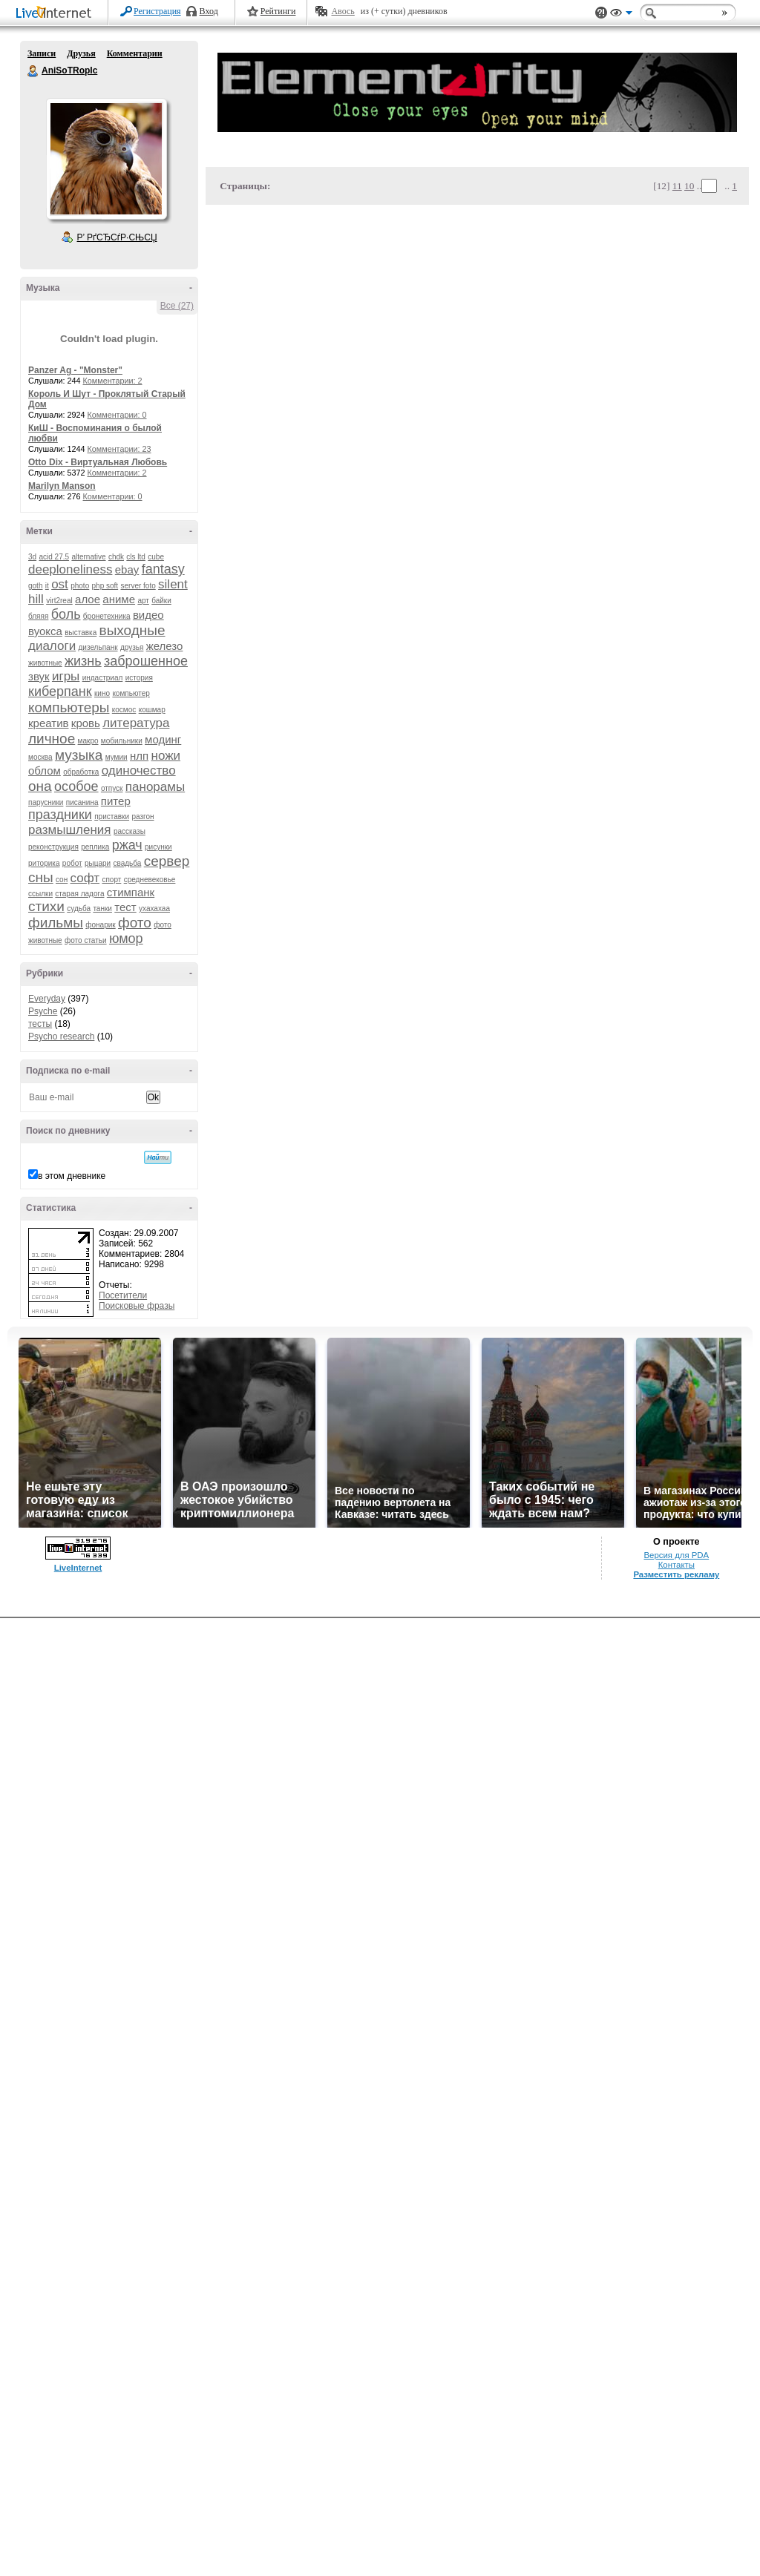 The image size is (760, 2576). I want to click on php soft, so click(105, 586).